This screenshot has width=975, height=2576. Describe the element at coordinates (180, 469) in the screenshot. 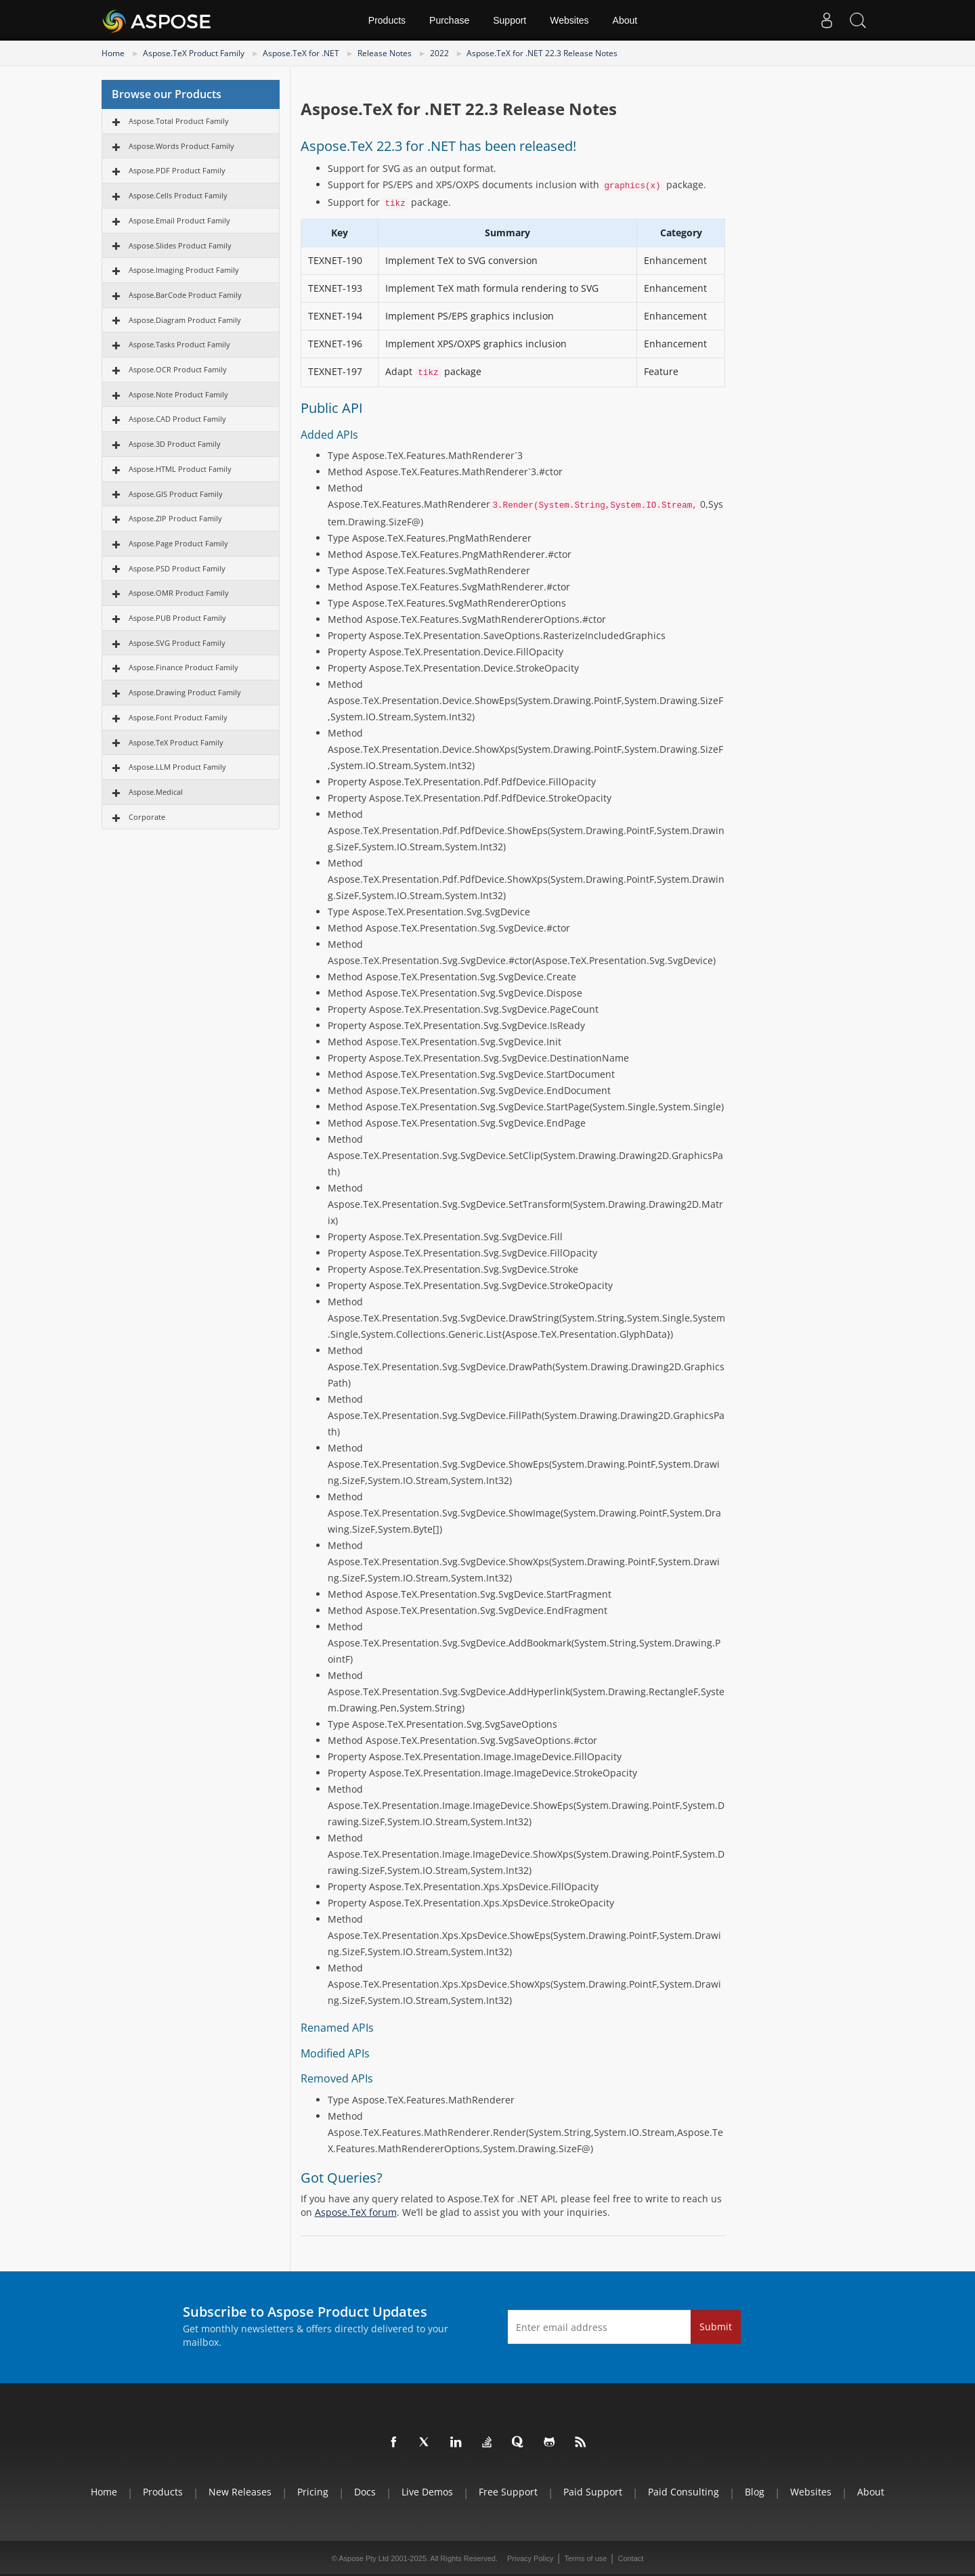

I see `Aspose.HTML Product Family` at that location.